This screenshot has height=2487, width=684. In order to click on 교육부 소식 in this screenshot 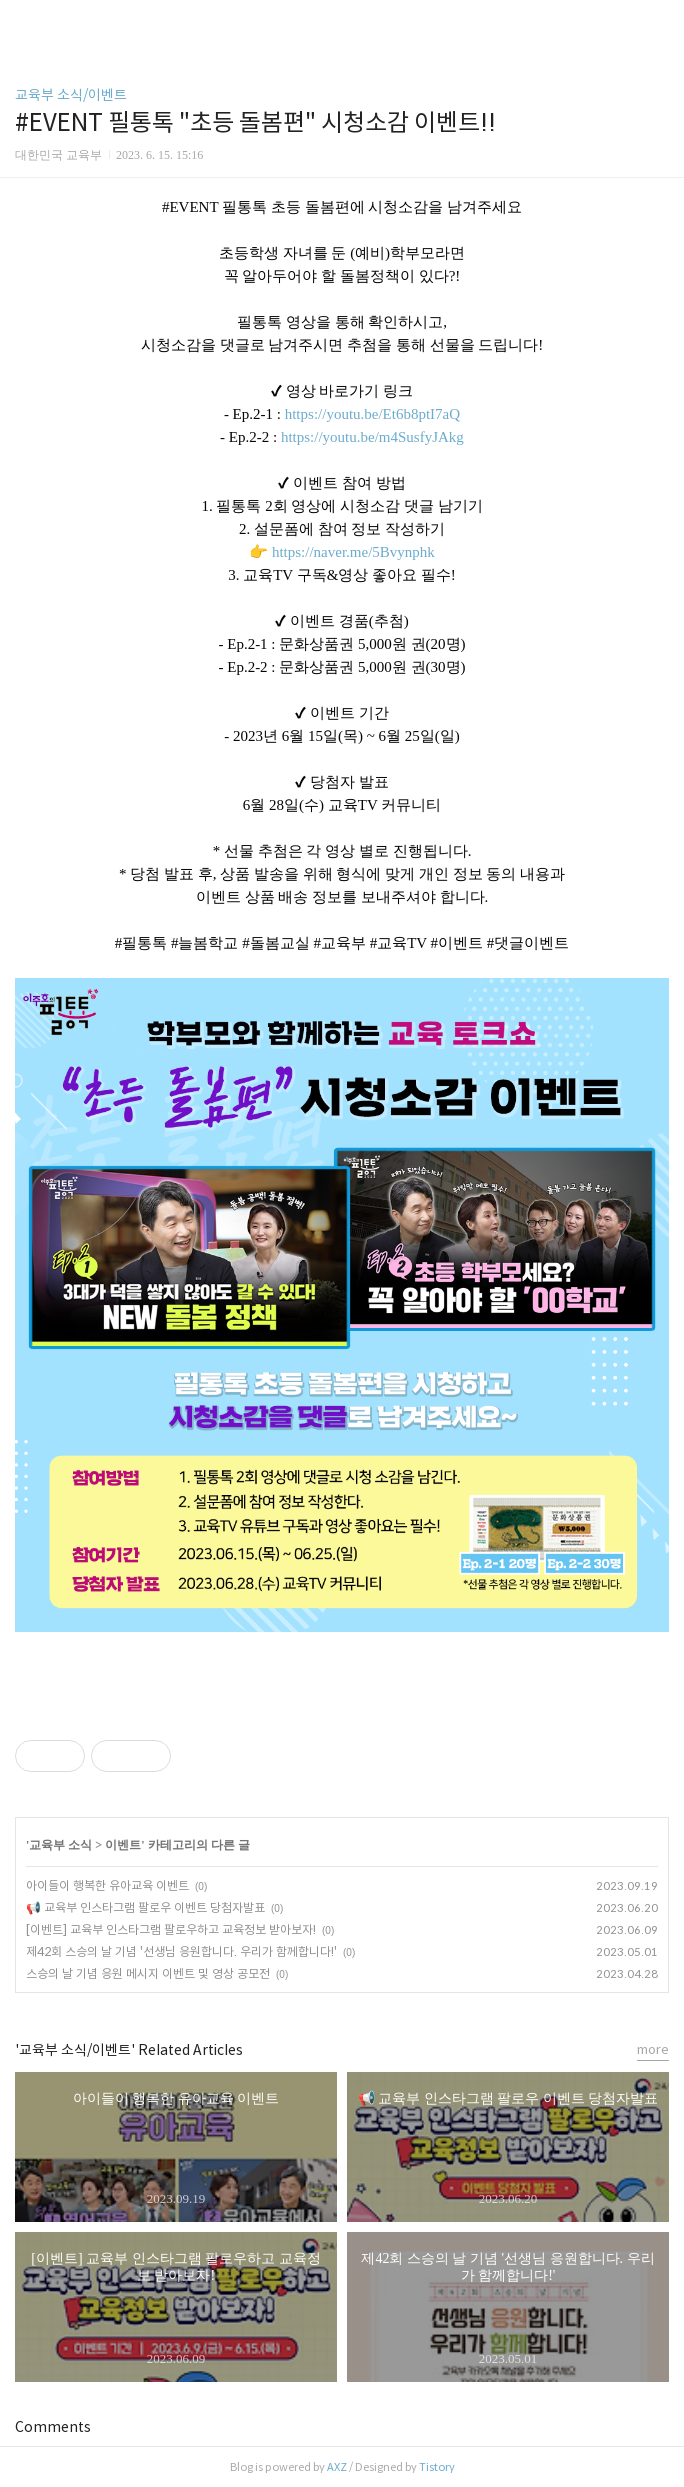, I will do `click(60, 1845)`.